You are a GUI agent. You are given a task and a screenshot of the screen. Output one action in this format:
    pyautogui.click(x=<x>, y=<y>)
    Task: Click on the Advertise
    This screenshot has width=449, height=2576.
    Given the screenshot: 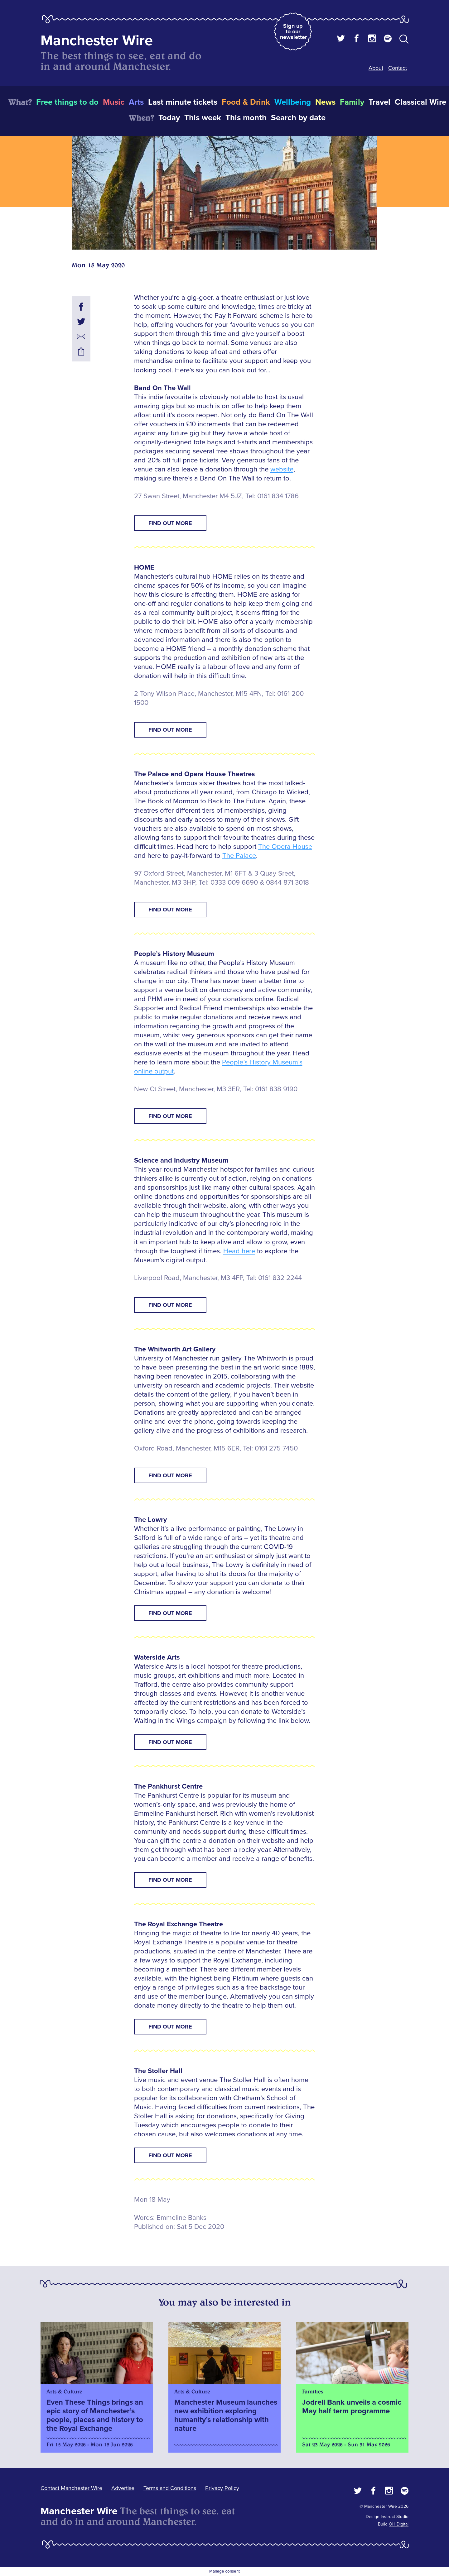 What is the action you would take?
    pyautogui.click(x=122, y=2488)
    